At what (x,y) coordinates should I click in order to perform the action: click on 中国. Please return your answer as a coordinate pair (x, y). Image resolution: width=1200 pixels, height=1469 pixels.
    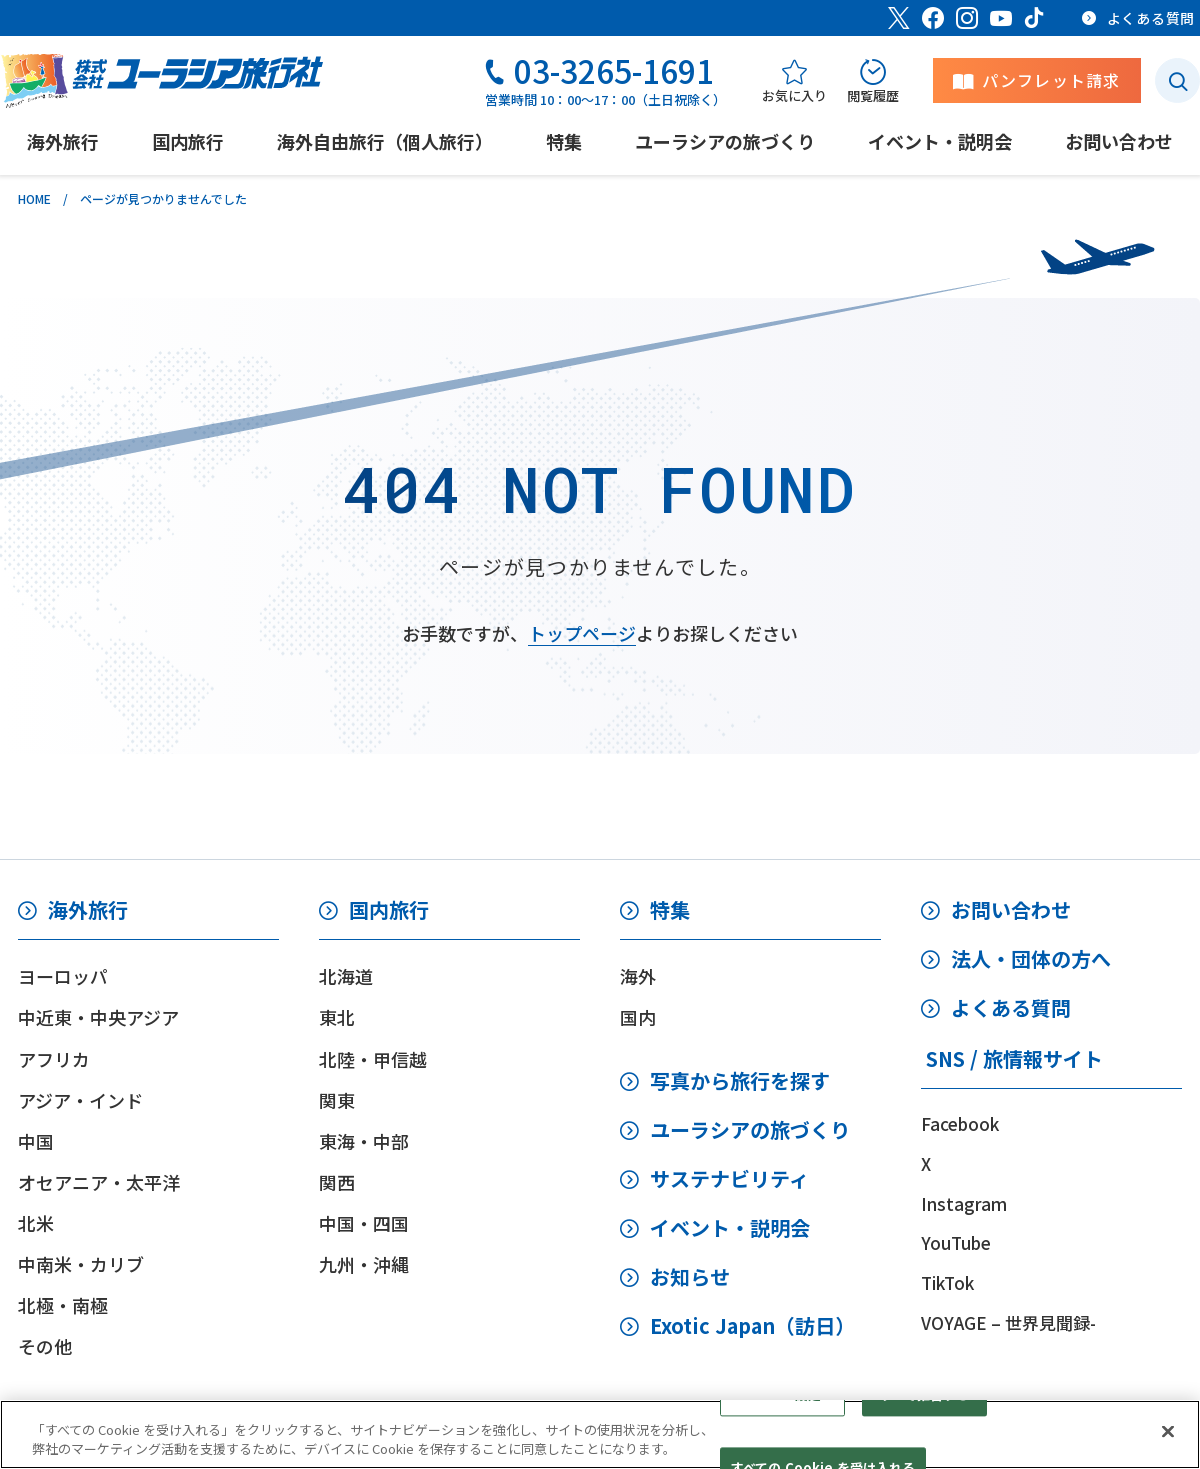
    Looking at the image, I should click on (36, 1141).